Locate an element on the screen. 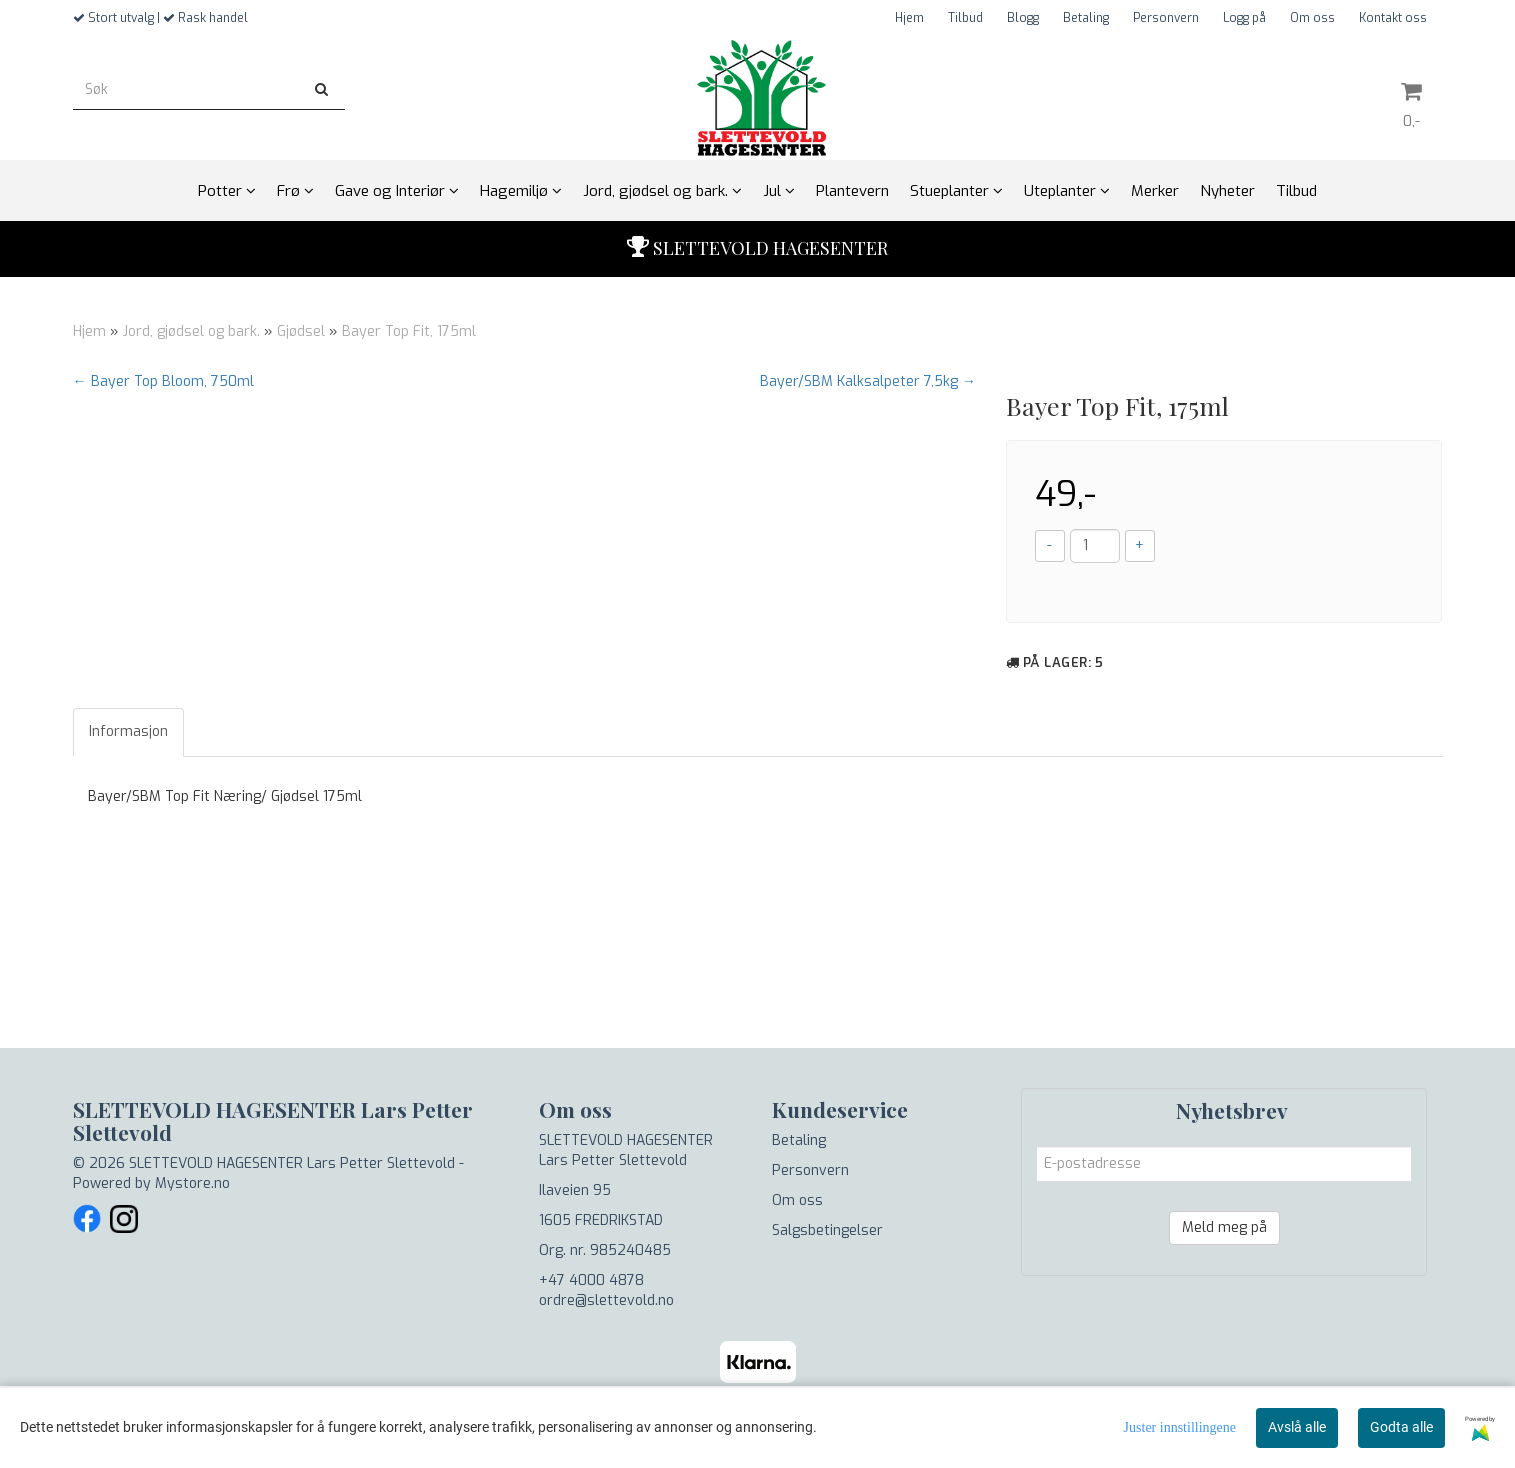  Logg på is located at coordinates (1244, 18).